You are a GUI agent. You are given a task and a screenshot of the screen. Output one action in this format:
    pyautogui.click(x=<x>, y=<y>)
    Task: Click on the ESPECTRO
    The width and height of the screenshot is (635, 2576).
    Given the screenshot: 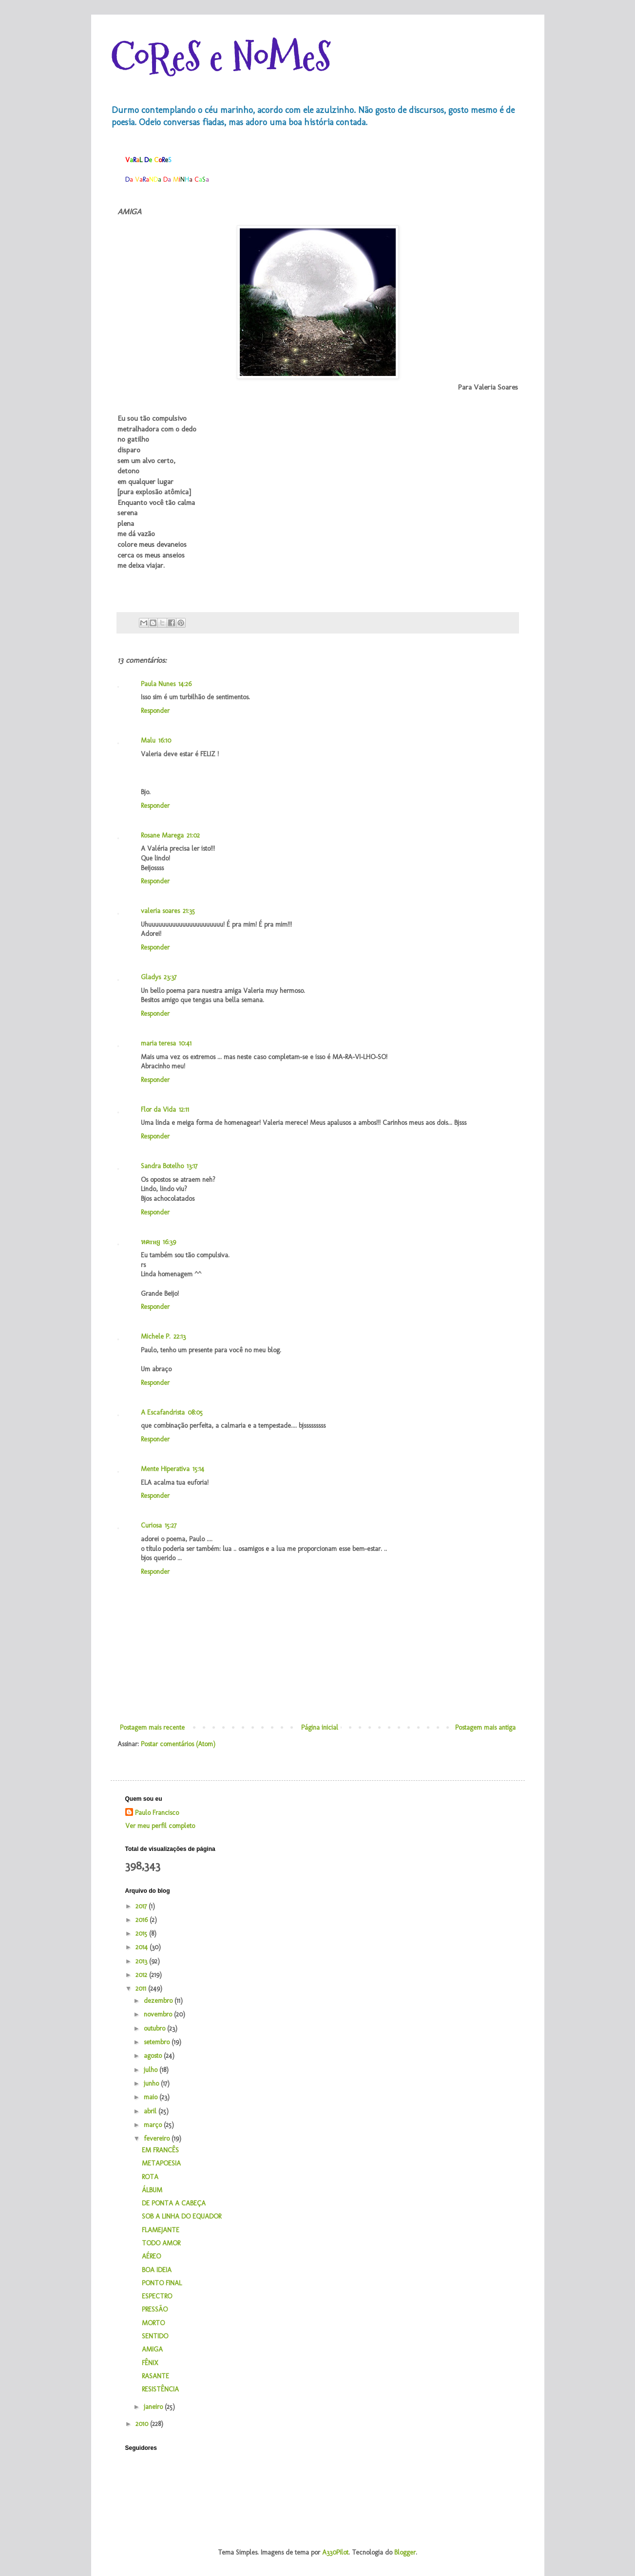 What is the action you would take?
    pyautogui.click(x=157, y=2296)
    